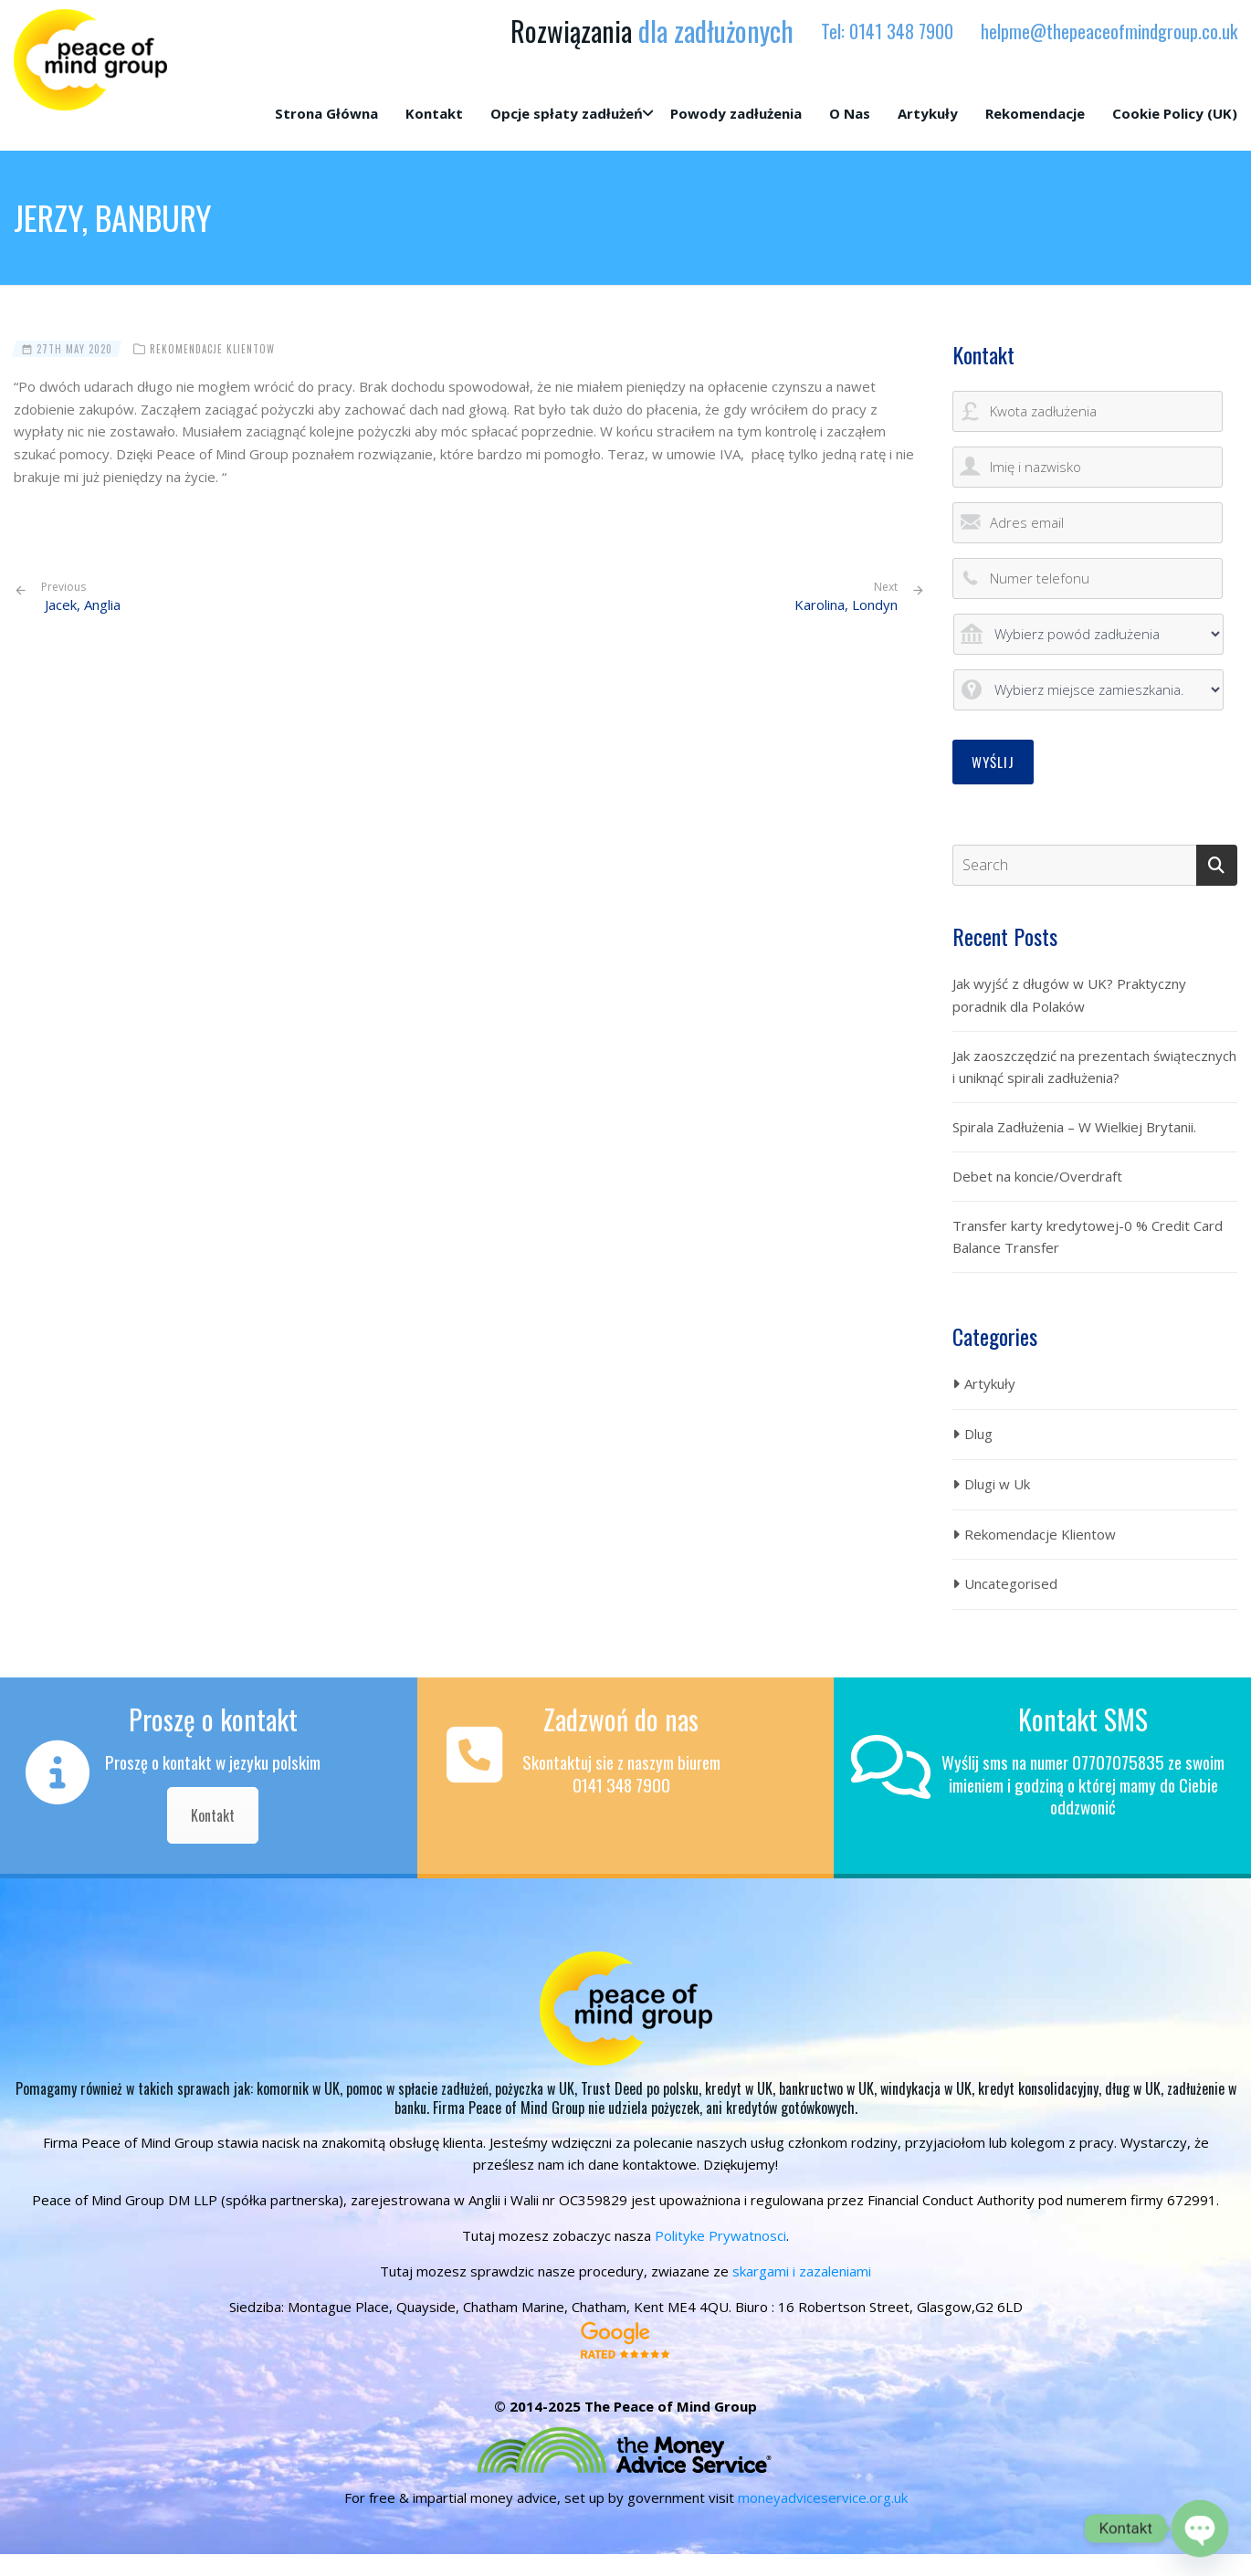 This screenshot has height=2576, width=1251. Describe the element at coordinates (326, 113) in the screenshot. I see `Strona Główna` at that location.